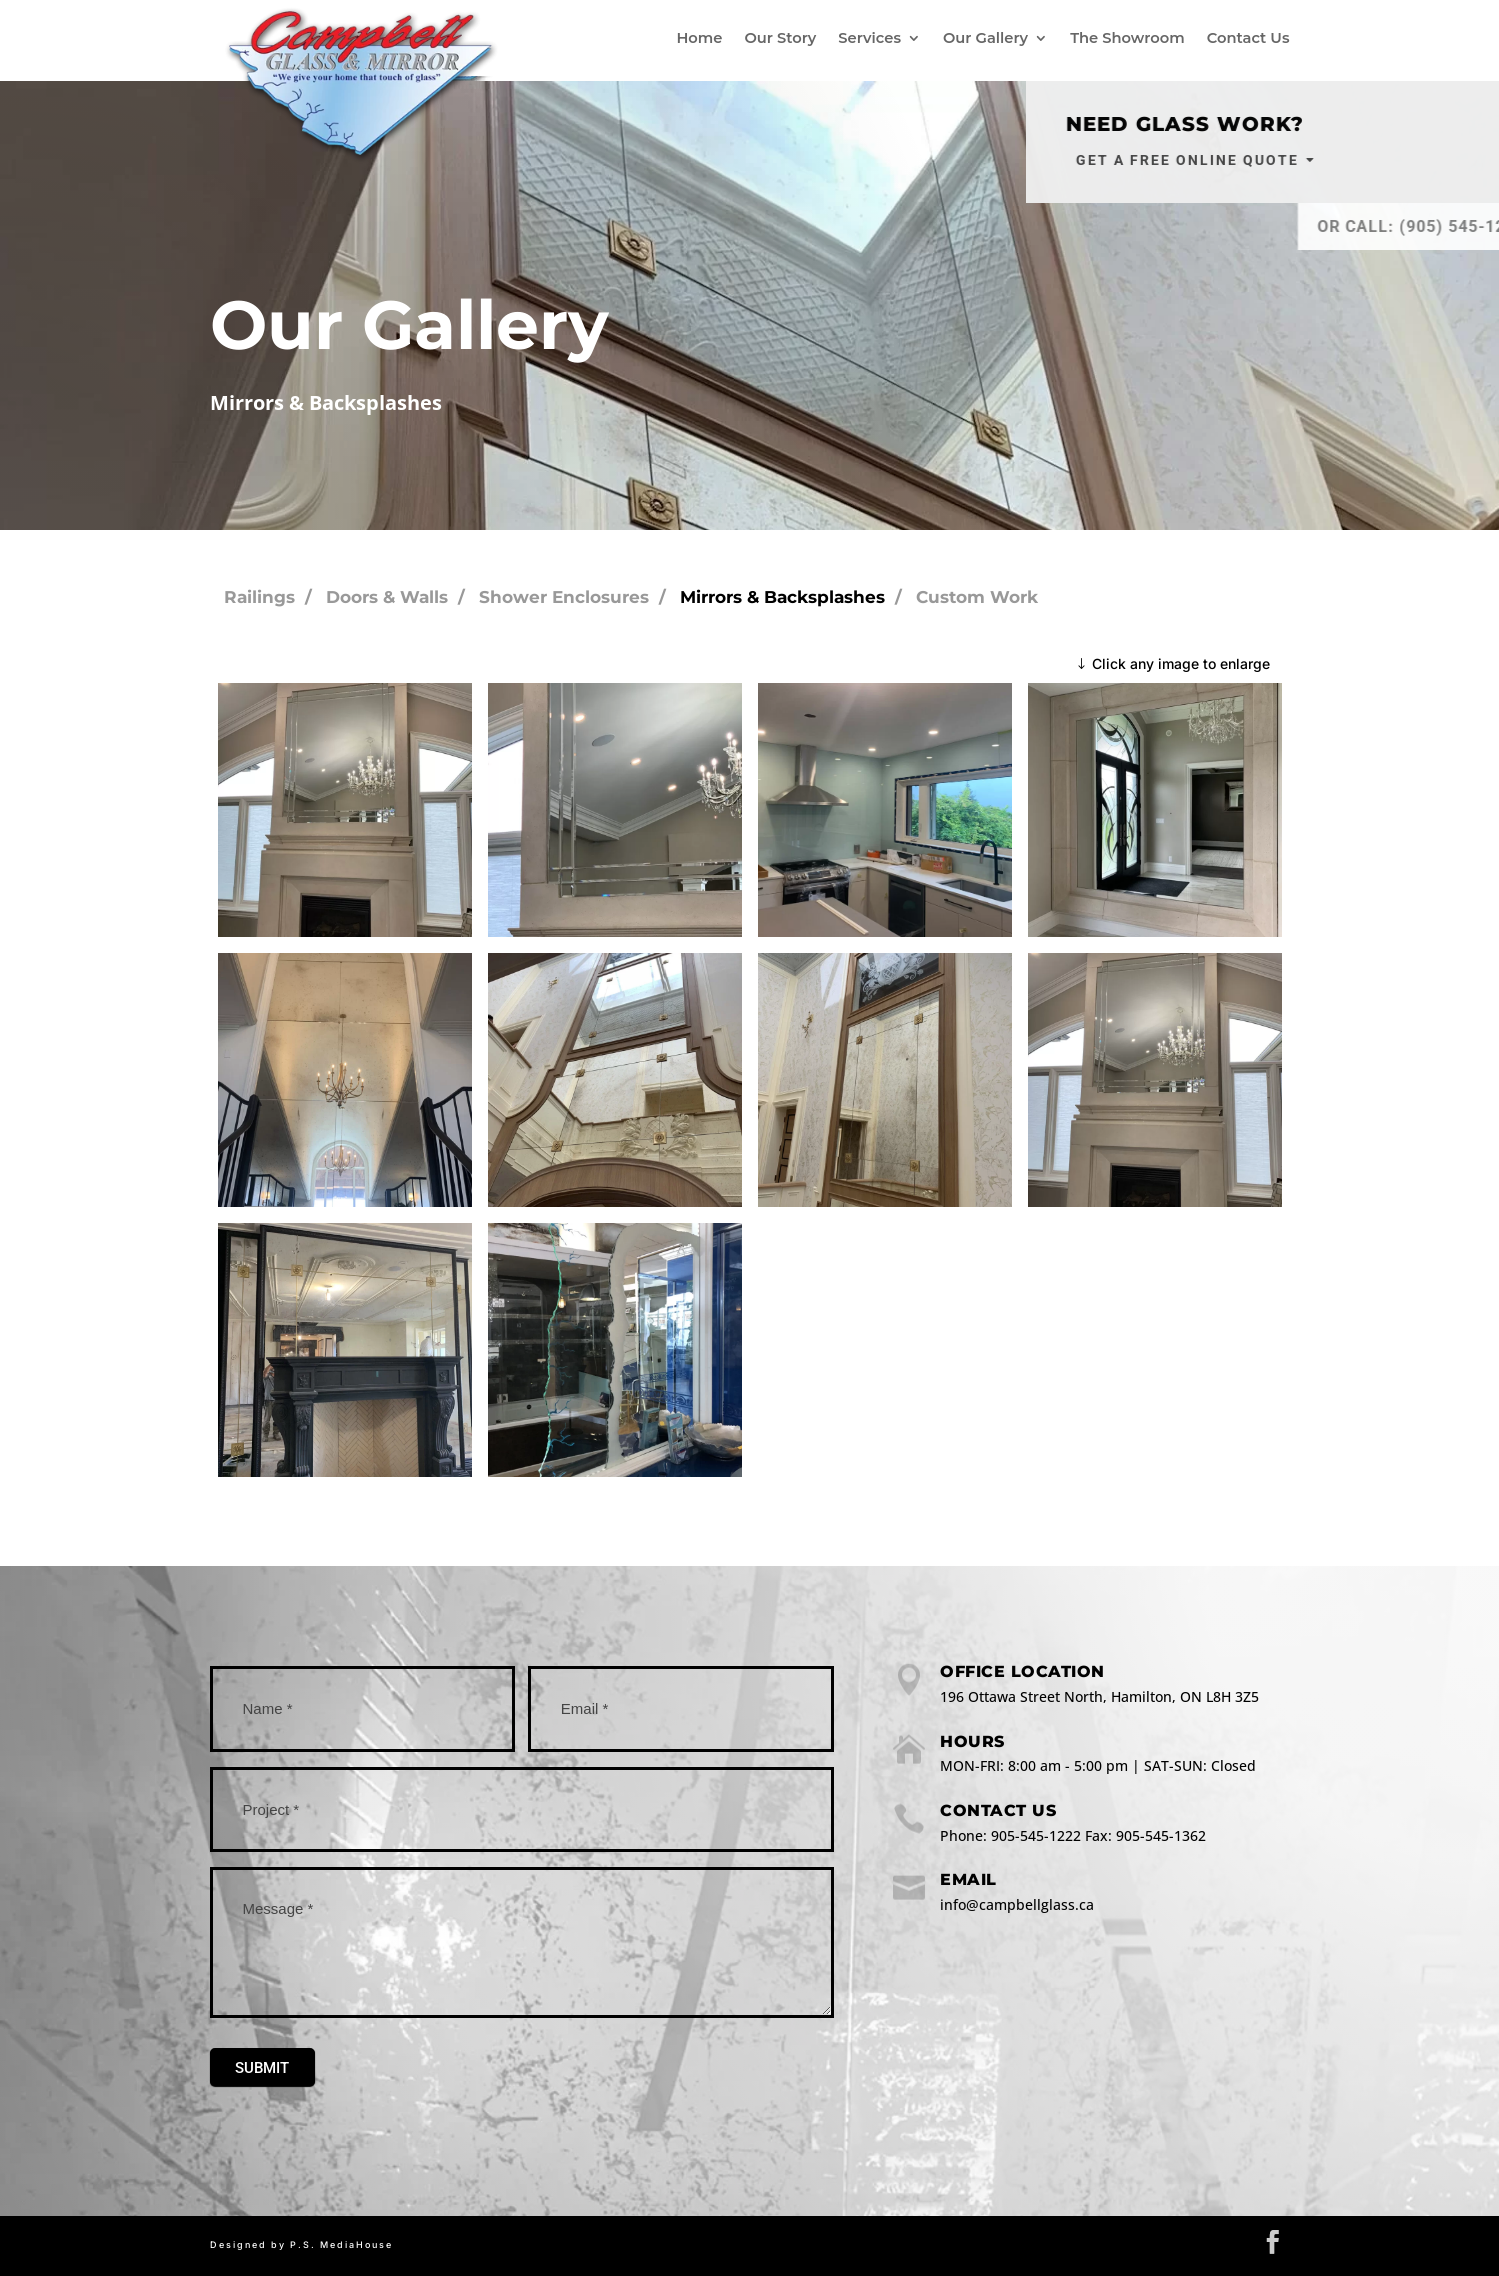  Describe the element at coordinates (699, 38) in the screenshot. I see `Home` at that location.